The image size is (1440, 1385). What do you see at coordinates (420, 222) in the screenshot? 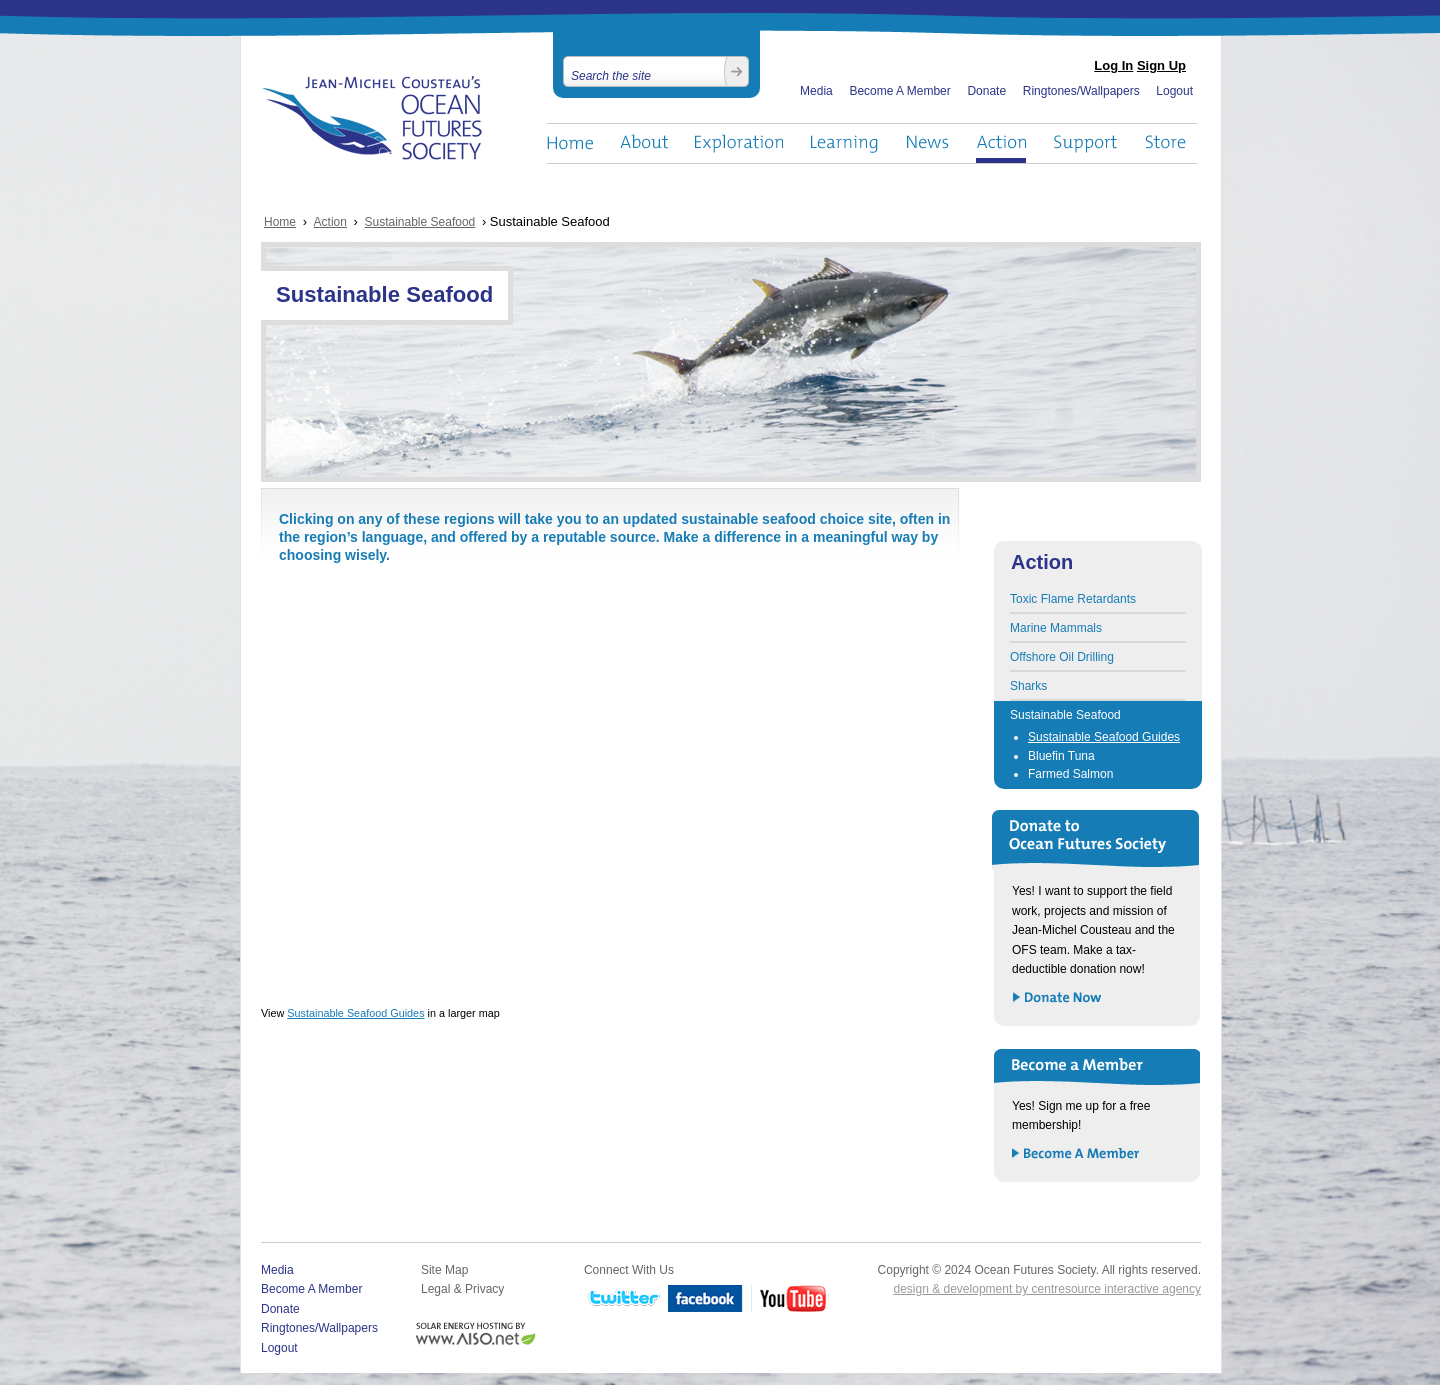
I see `Sustainable Seafood` at bounding box center [420, 222].